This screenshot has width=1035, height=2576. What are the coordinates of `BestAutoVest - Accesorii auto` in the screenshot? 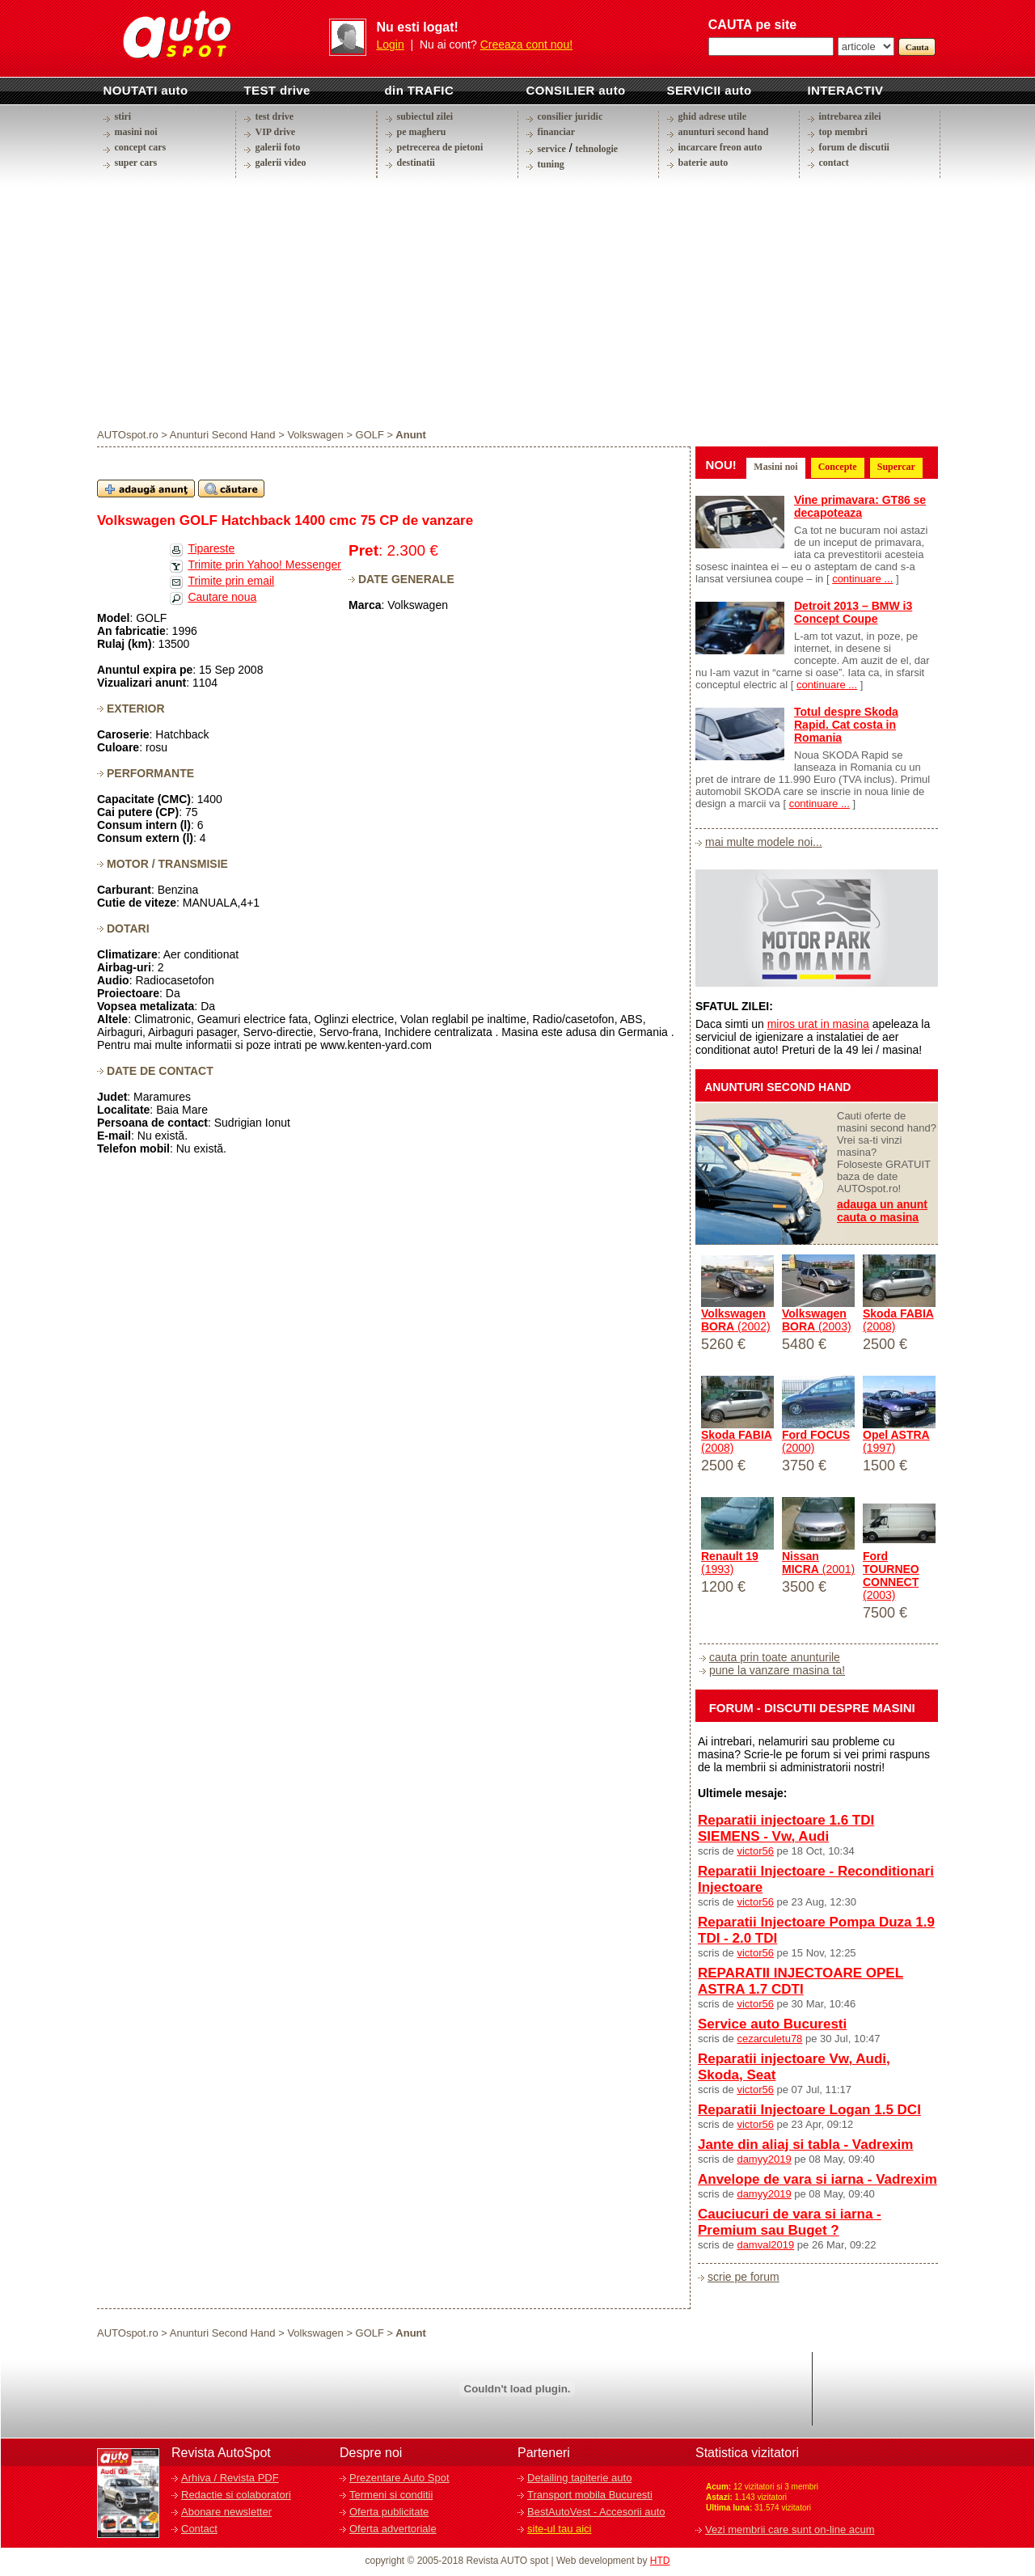 It's located at (596, 2512).